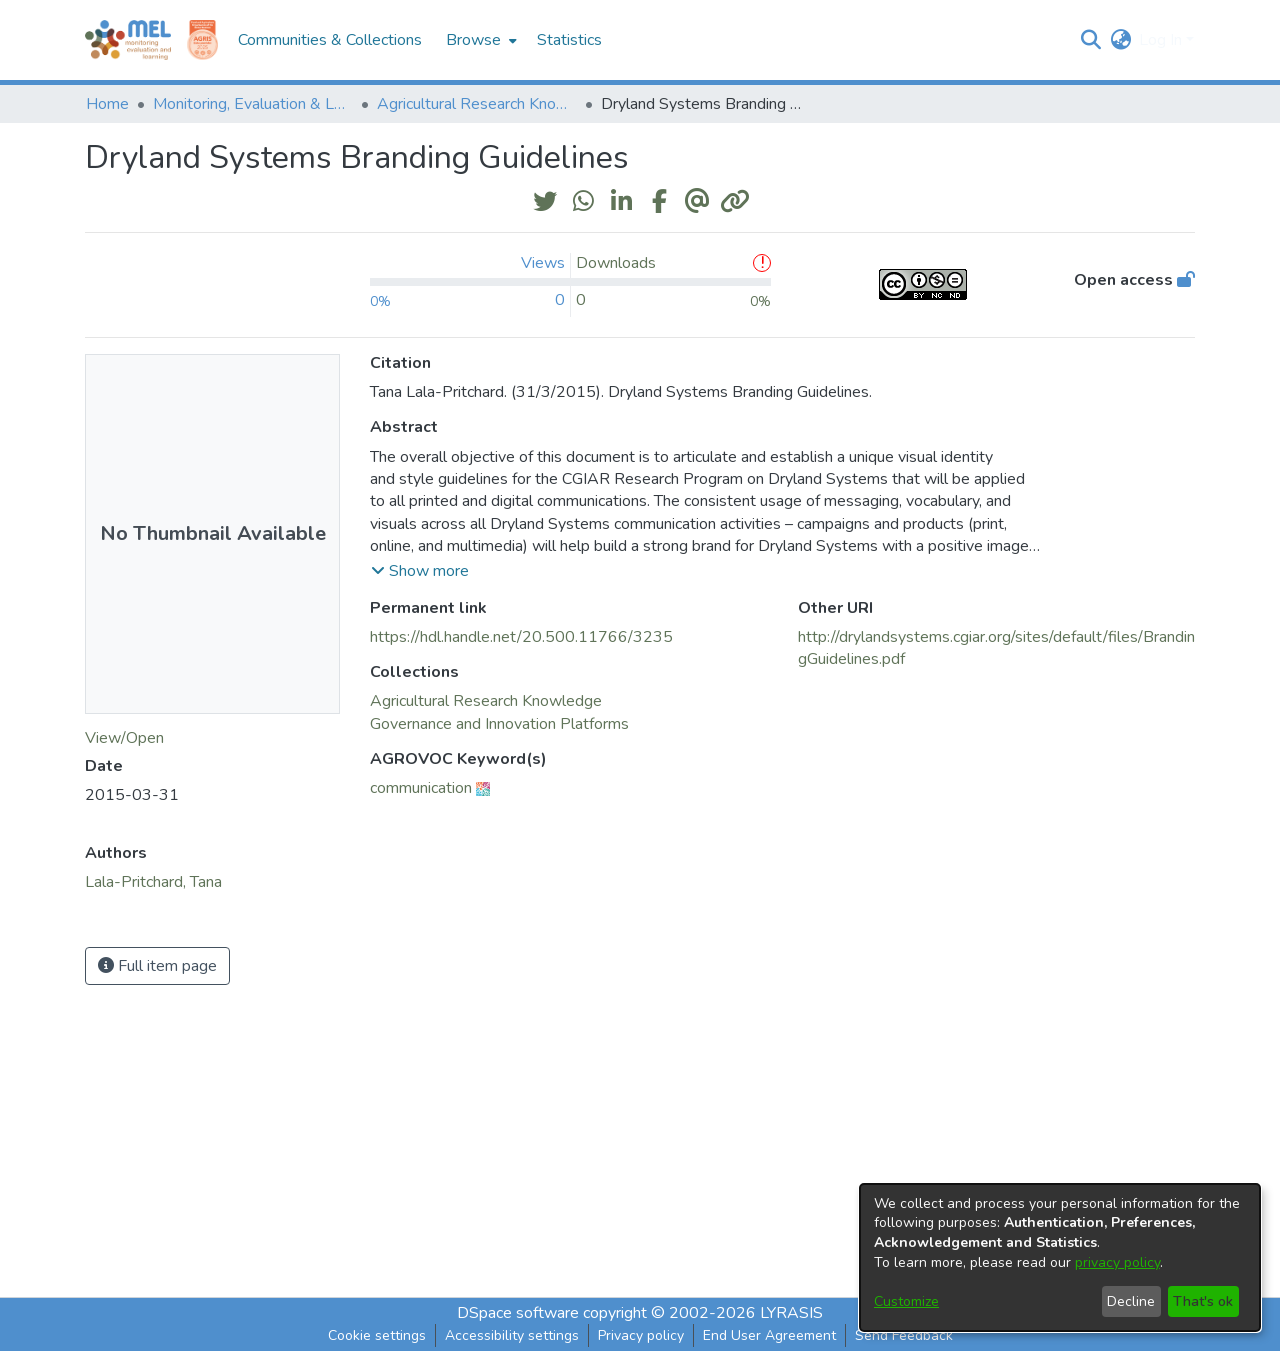 The width and height of the screenshot is (1280, 1351). What do you see at coordinates (107, 104) in the screenshot?
I see `Home [link]` at bounding box center [107, 104].